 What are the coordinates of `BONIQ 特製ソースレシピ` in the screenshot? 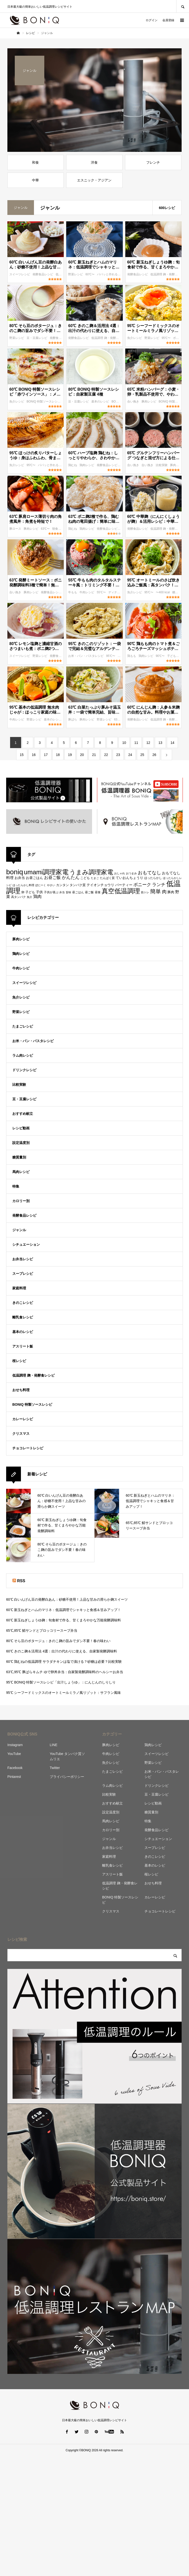 It's located at (44, 401).